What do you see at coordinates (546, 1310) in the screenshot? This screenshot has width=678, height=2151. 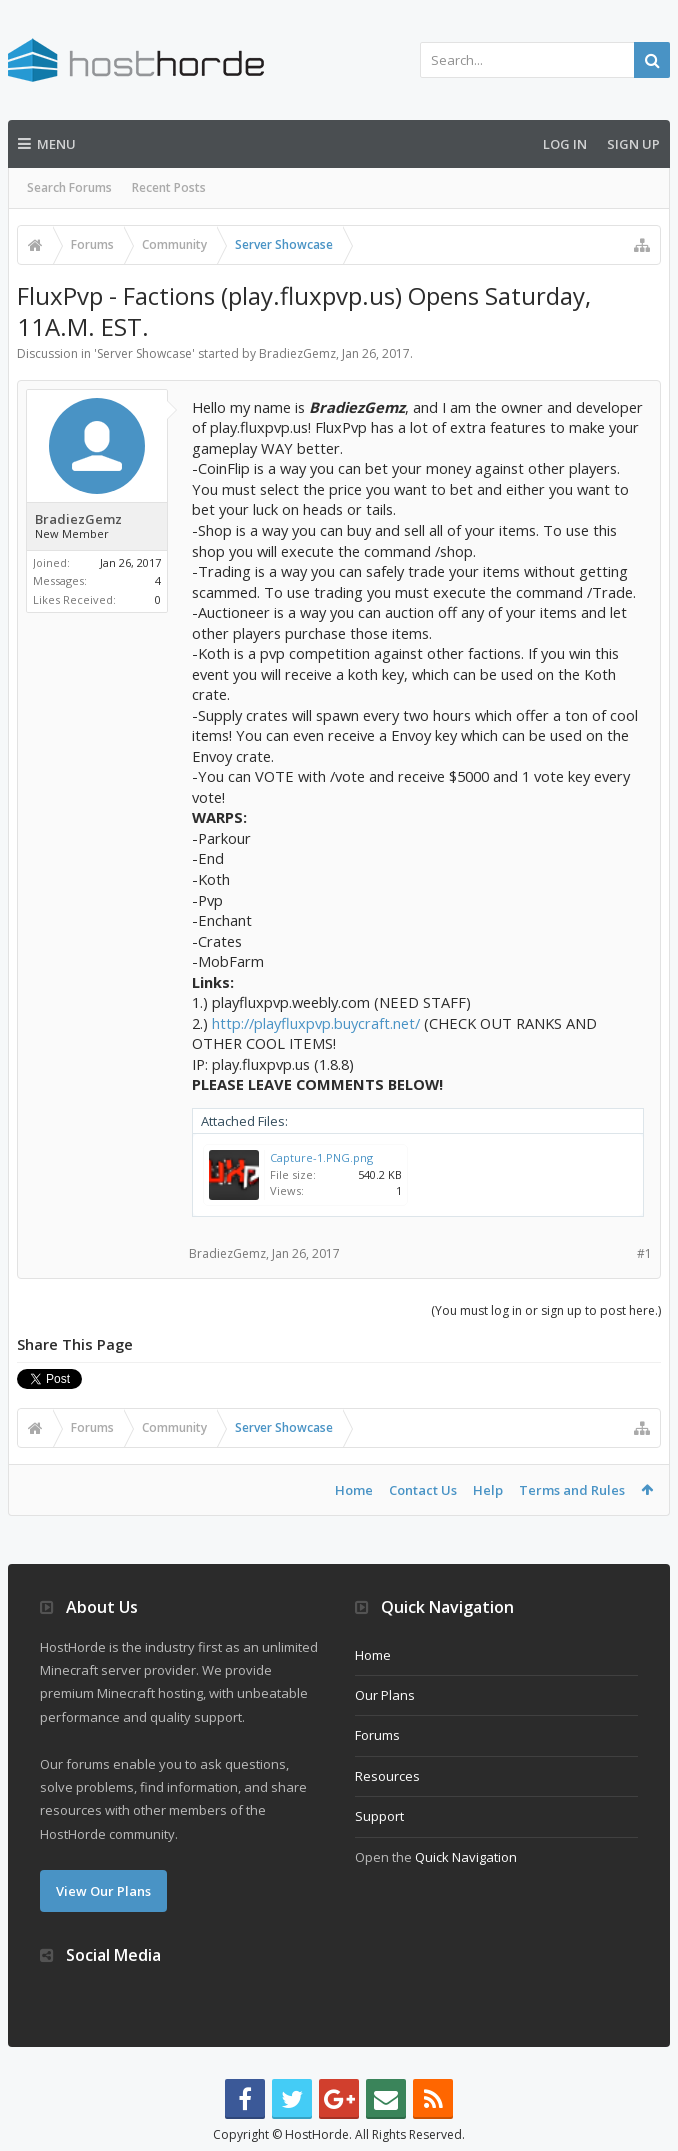 I see `(You must log in or sign up to post here.)` at bounding box center [546, 1310].